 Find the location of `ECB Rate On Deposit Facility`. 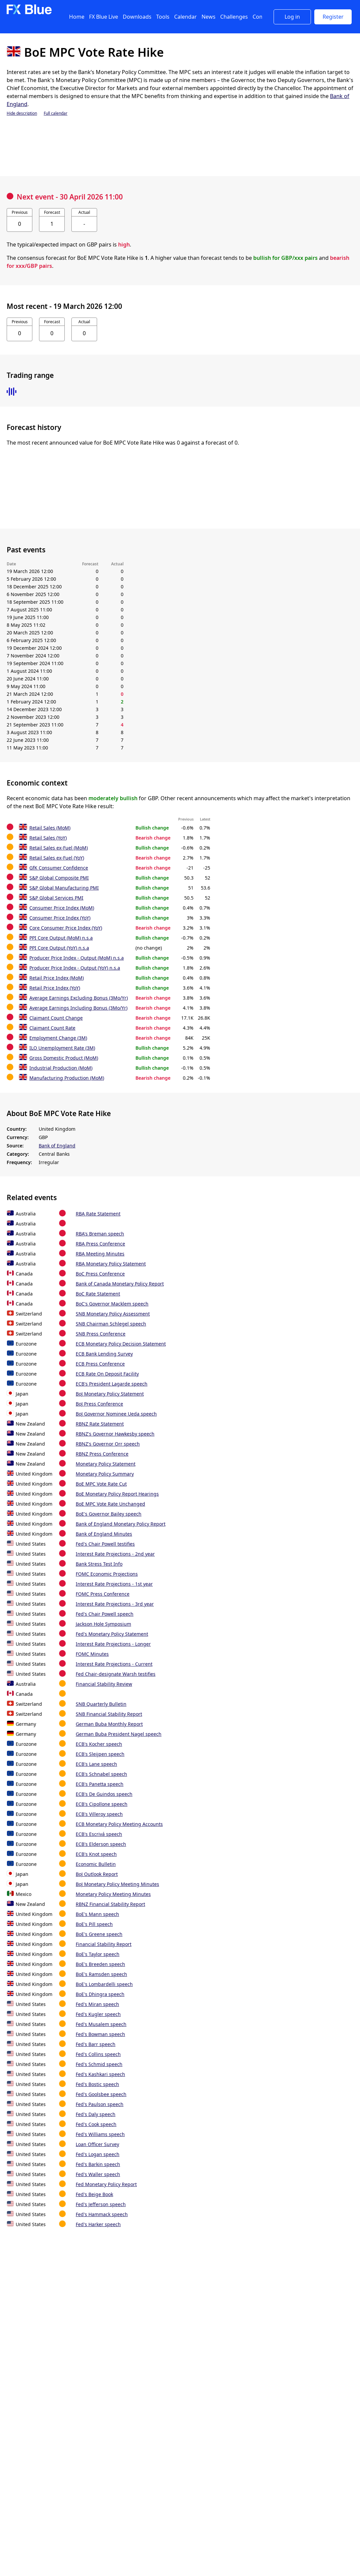

ECB Rate On Deposit Facility is located at coordinates (107, 1374).